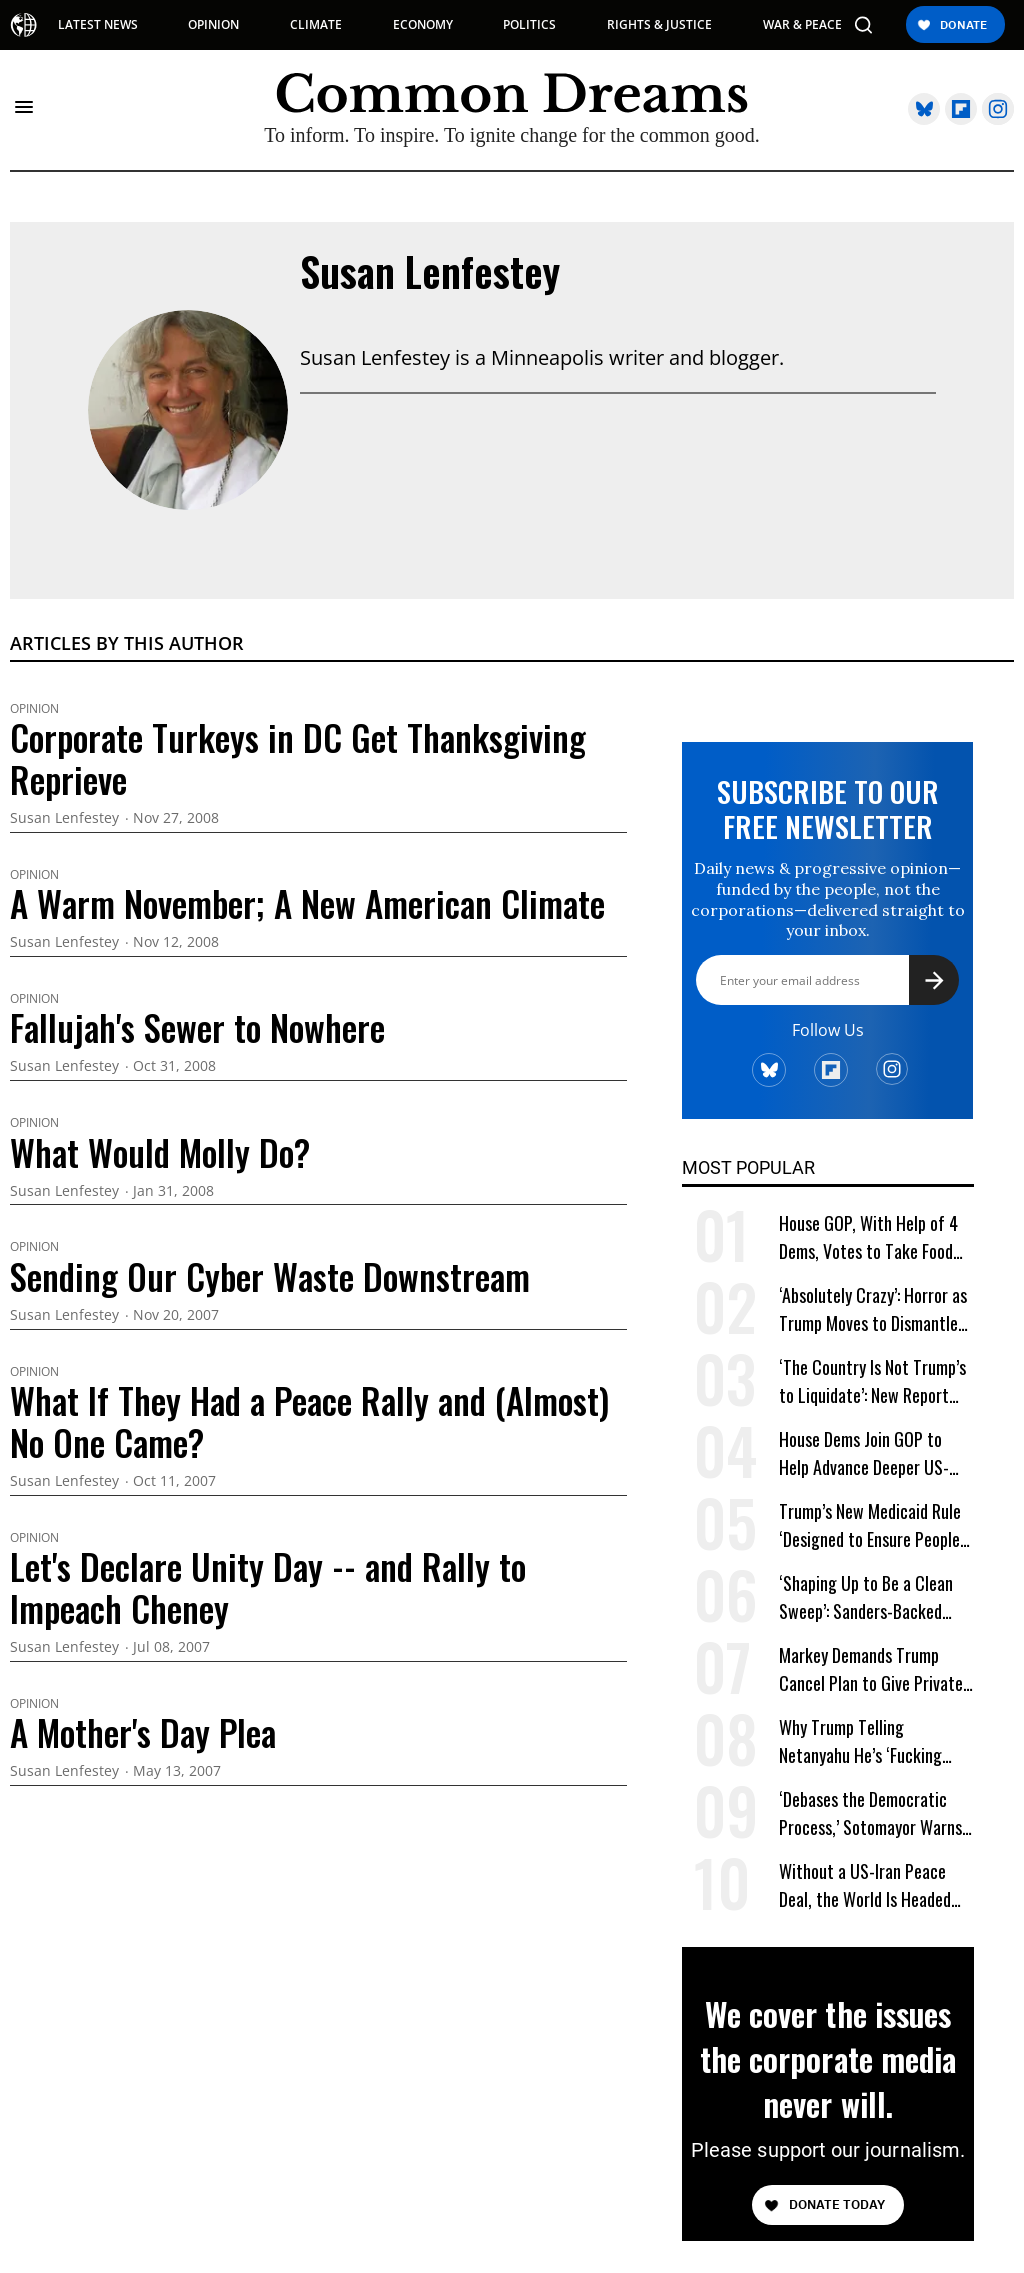 This screenshot has width=1024, height=2273. I want to click on House Dems Join GOP to Help Advance Deeper US-Israeli Military Integration, so click(868, 1453).